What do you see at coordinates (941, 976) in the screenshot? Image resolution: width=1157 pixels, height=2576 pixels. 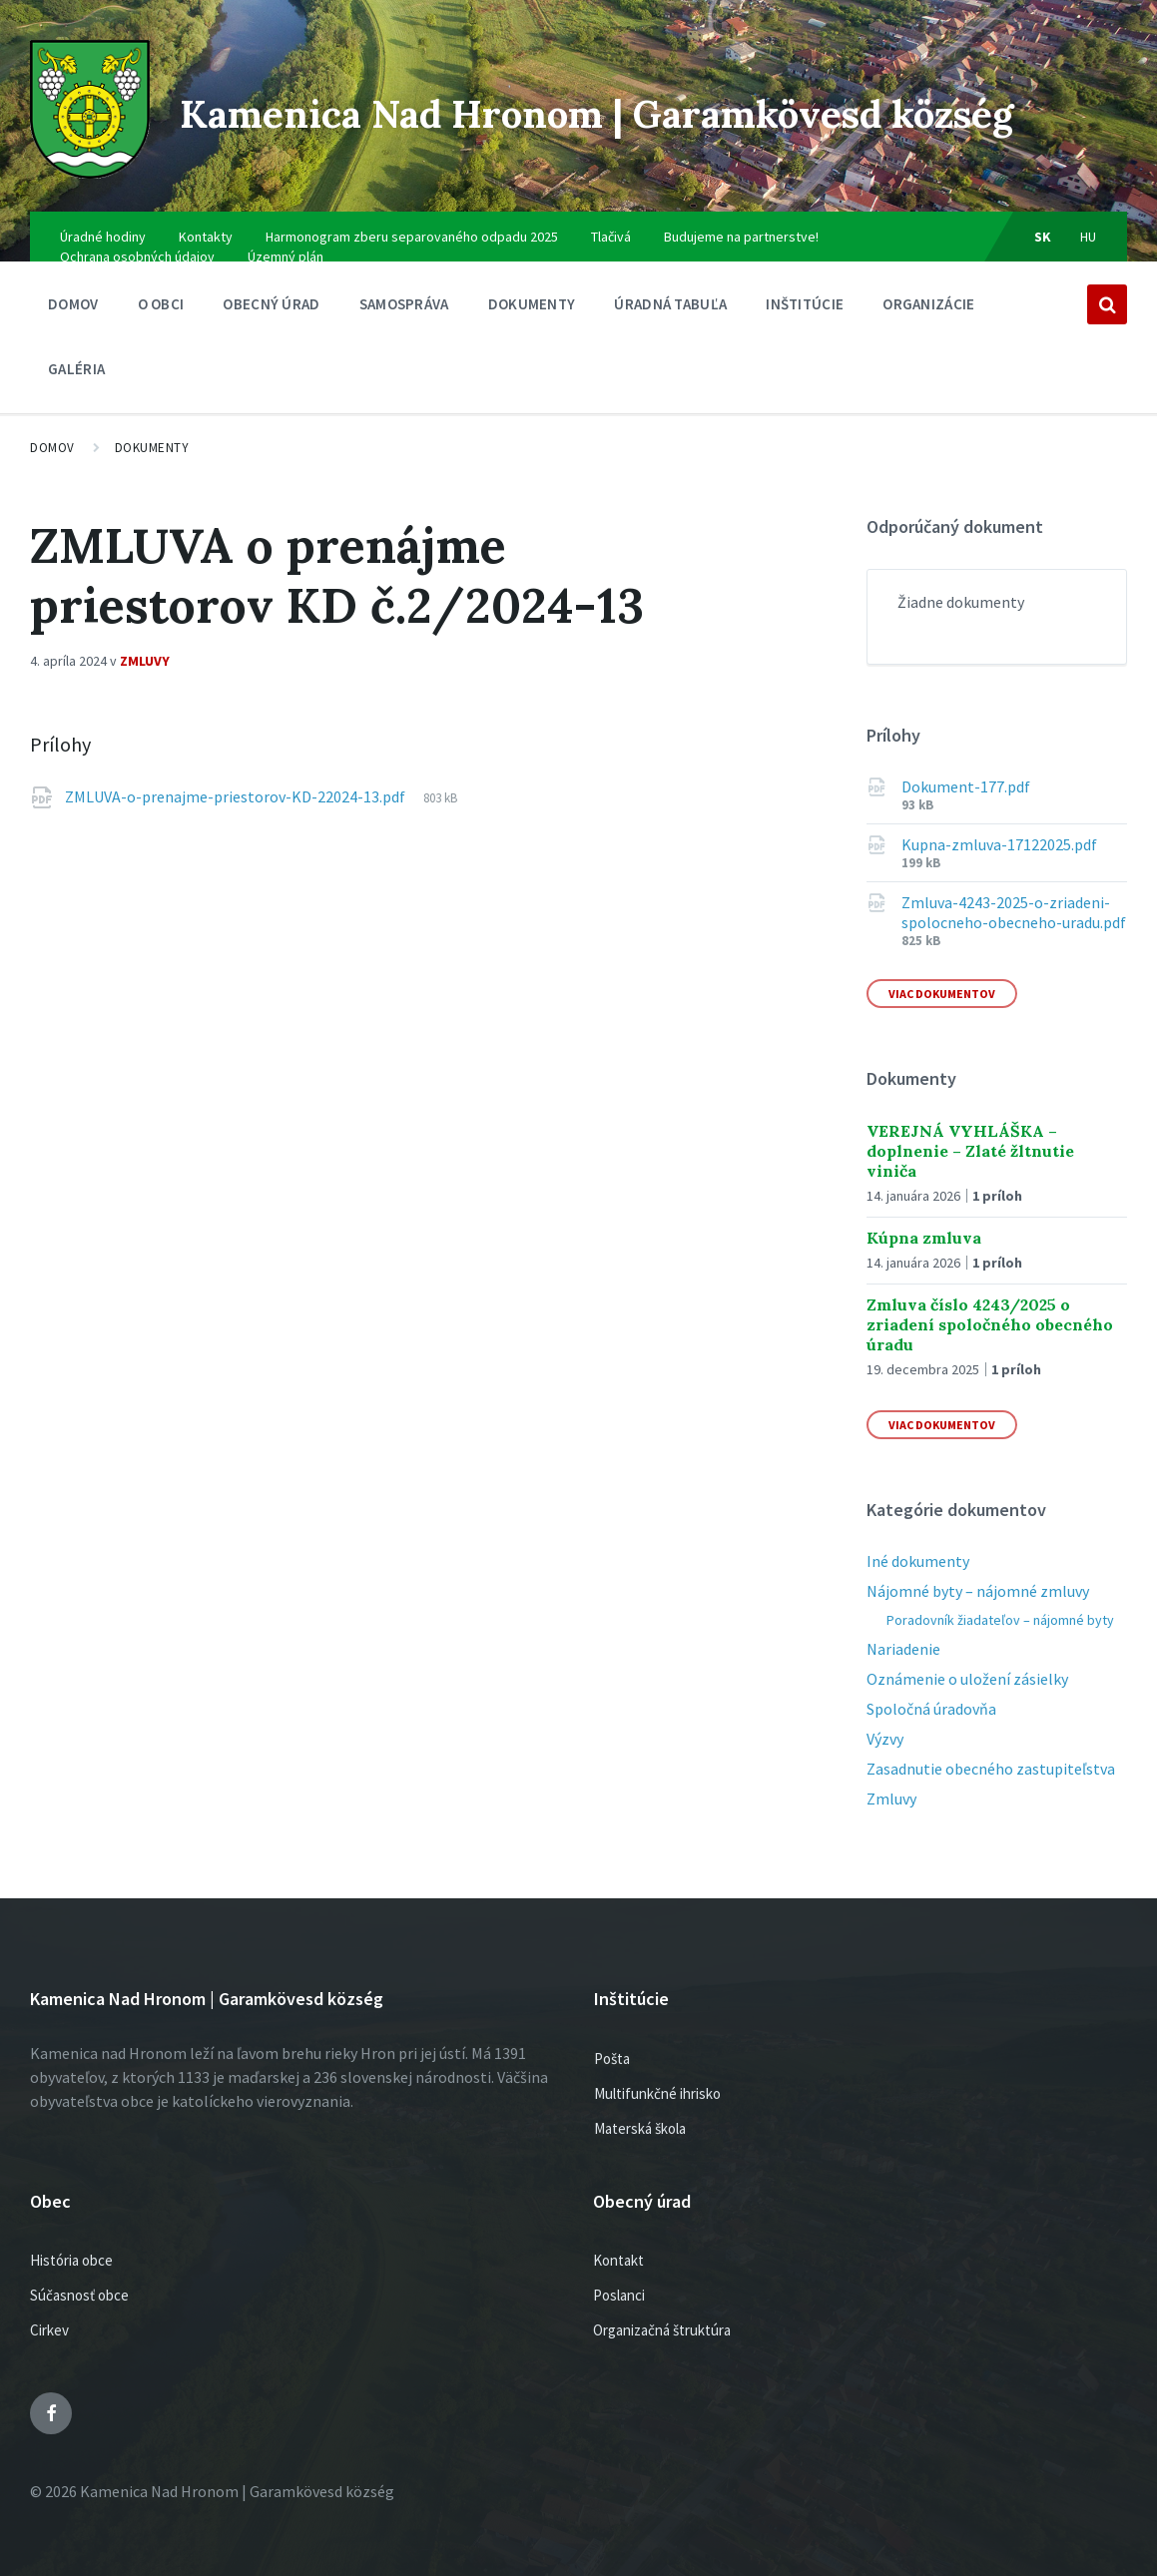 I see `Viac dokumentov` at bounding box center [941, 976].